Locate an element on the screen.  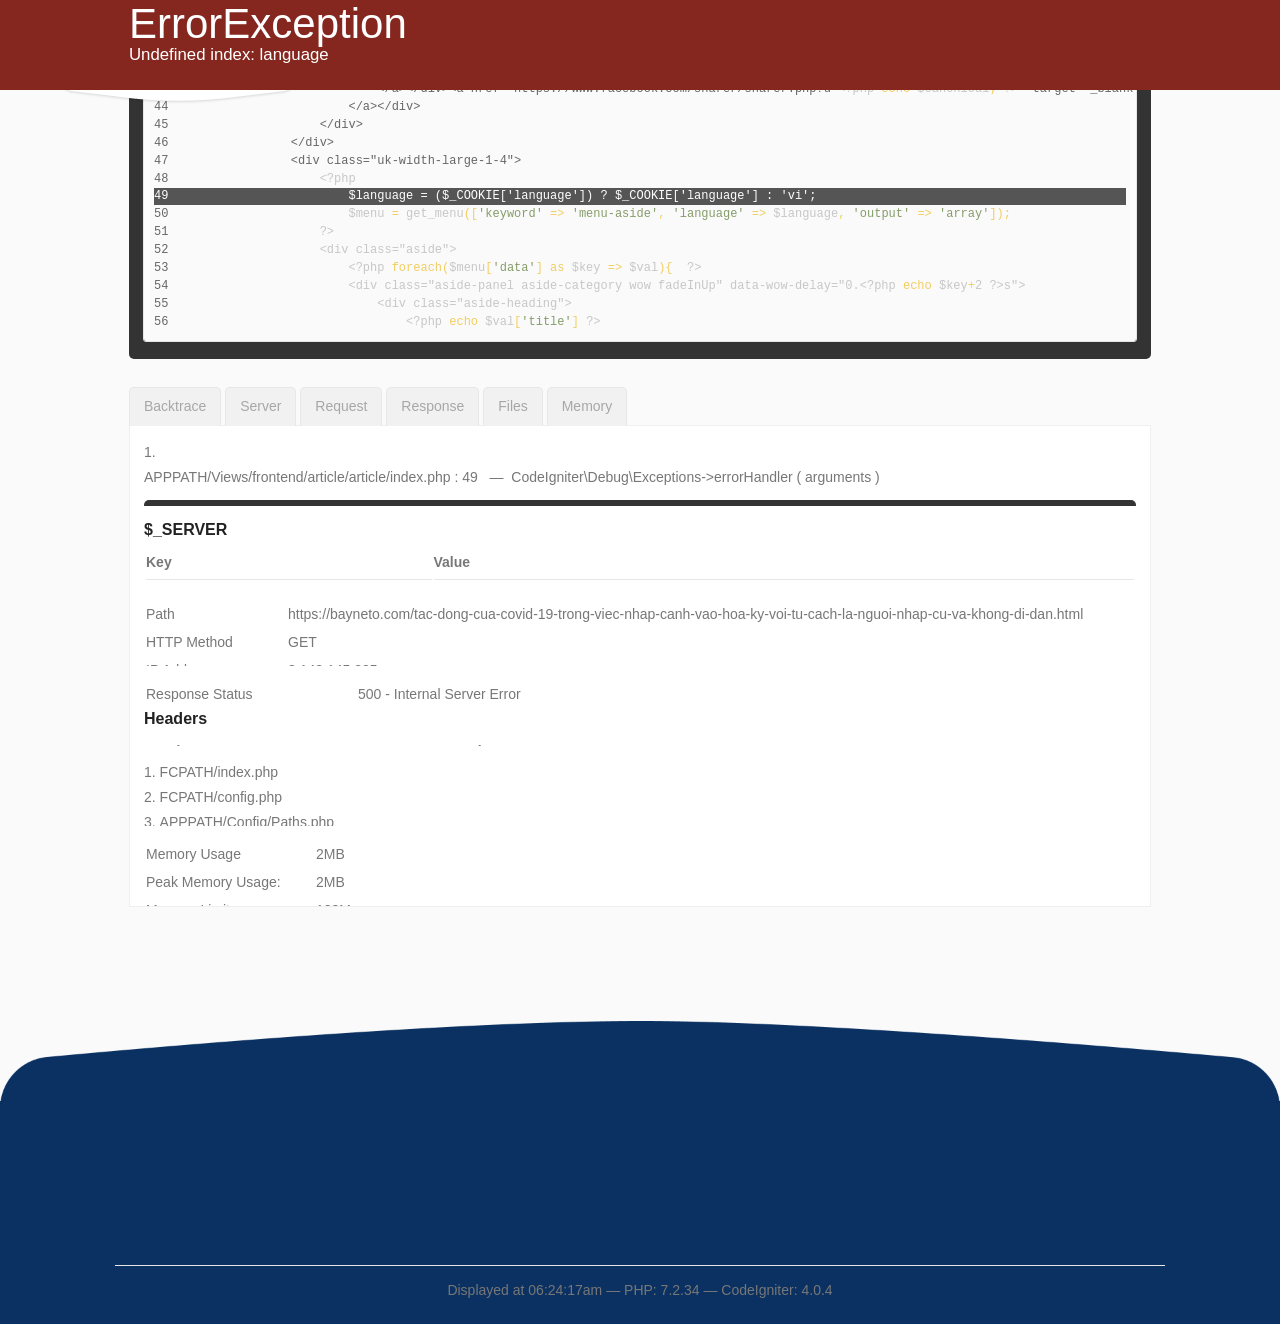
Backtrace is located at coordinates (175, 406).